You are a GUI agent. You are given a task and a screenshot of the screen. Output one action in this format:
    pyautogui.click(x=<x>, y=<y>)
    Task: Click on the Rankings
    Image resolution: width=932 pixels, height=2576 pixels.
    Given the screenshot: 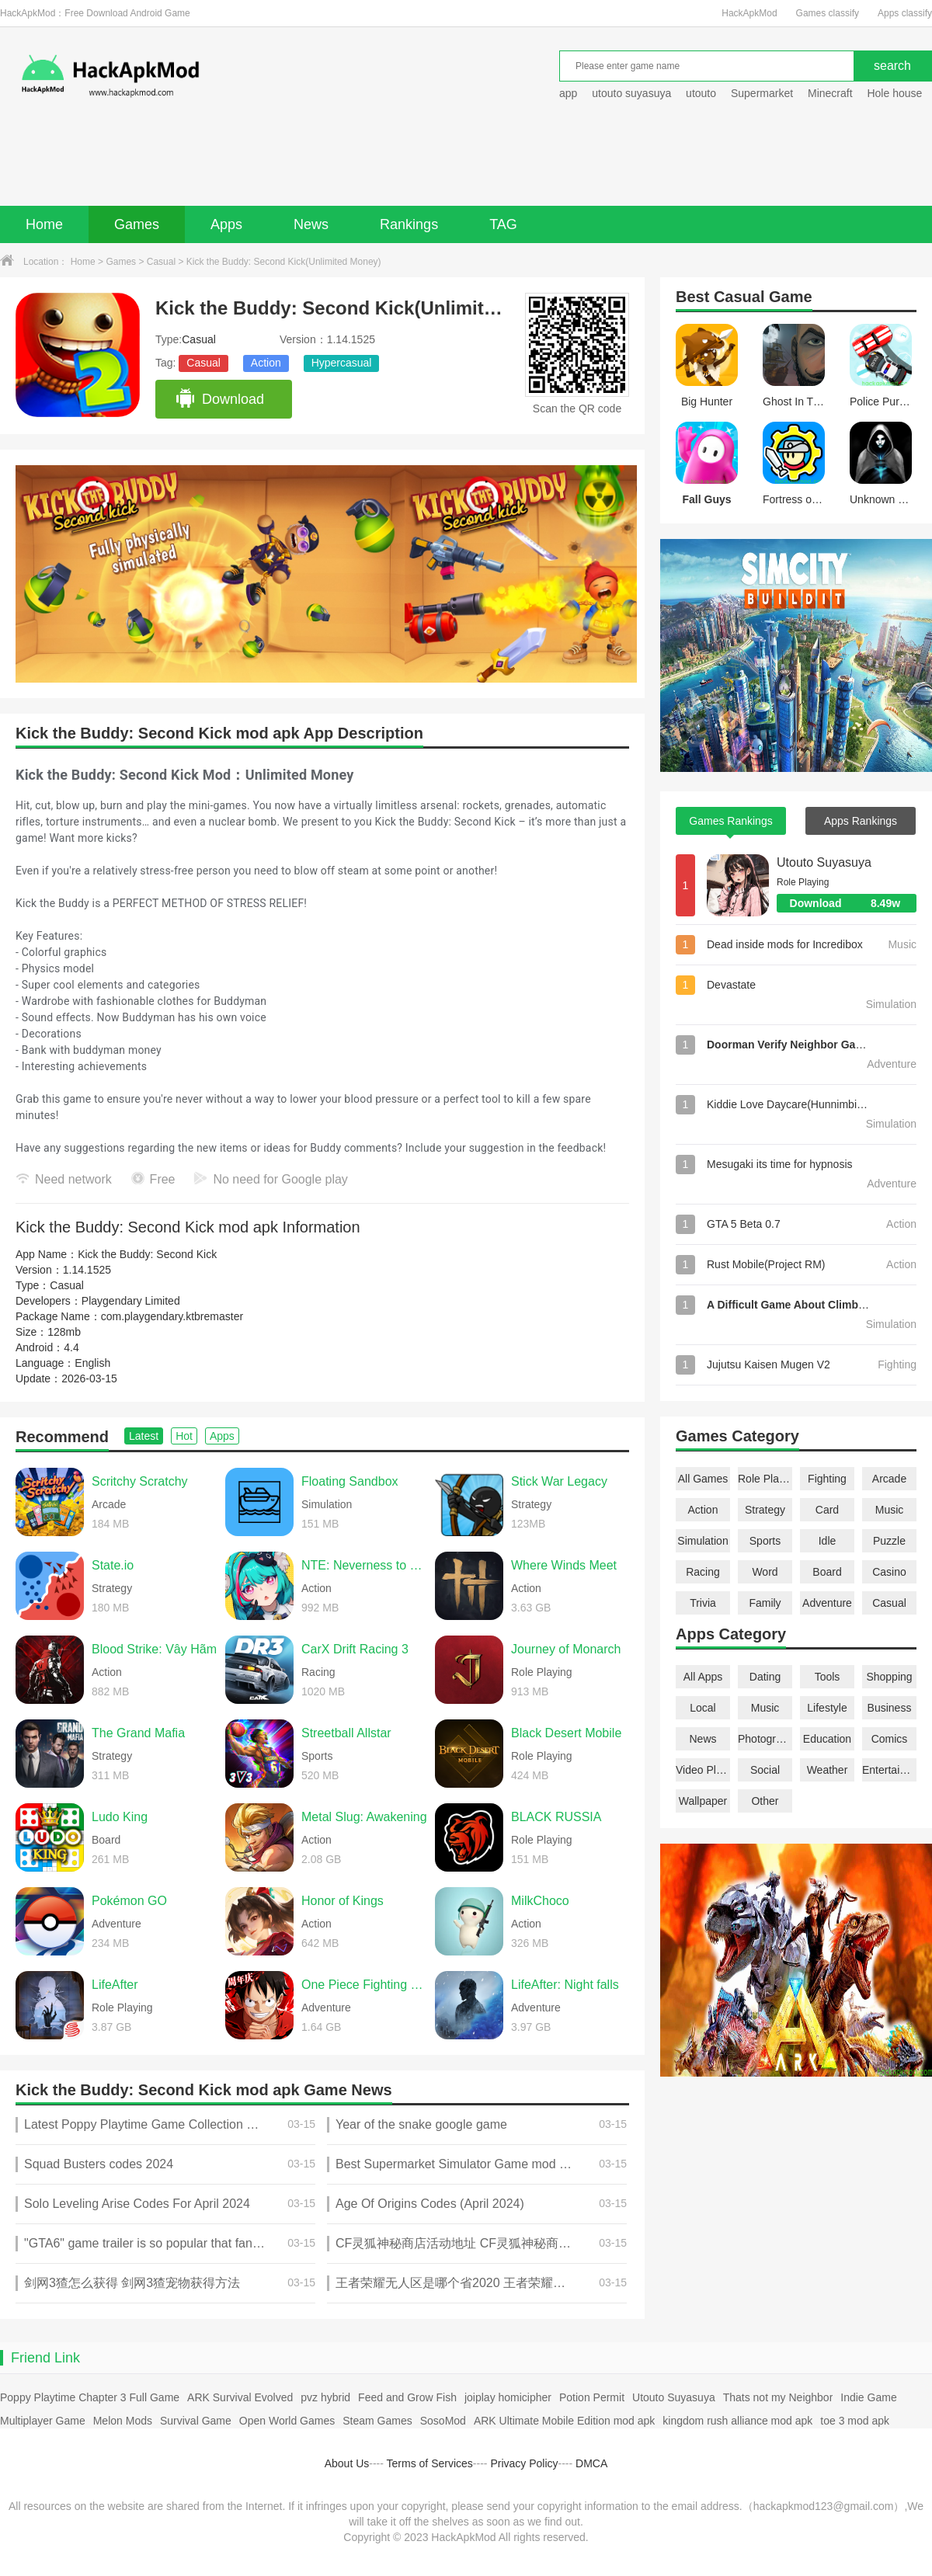 What is the action you would take?
    pyautogui.click(x=409, y=224)
    